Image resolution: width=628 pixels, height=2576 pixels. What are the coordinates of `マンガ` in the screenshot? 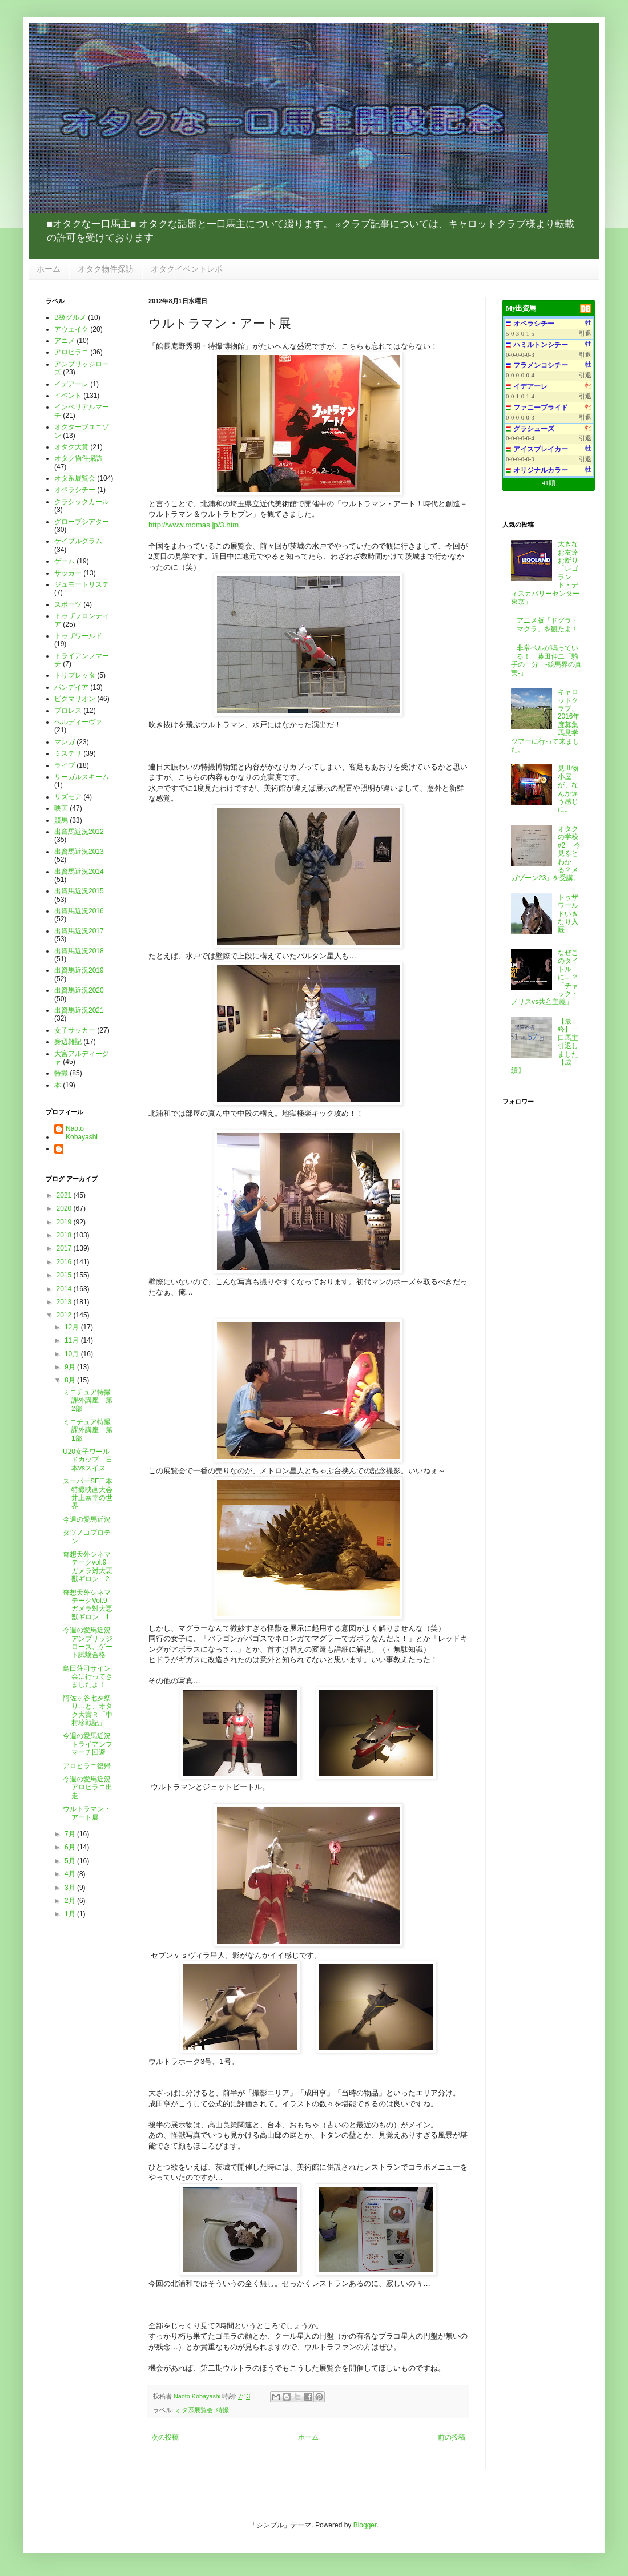 It's located at (64, 742).